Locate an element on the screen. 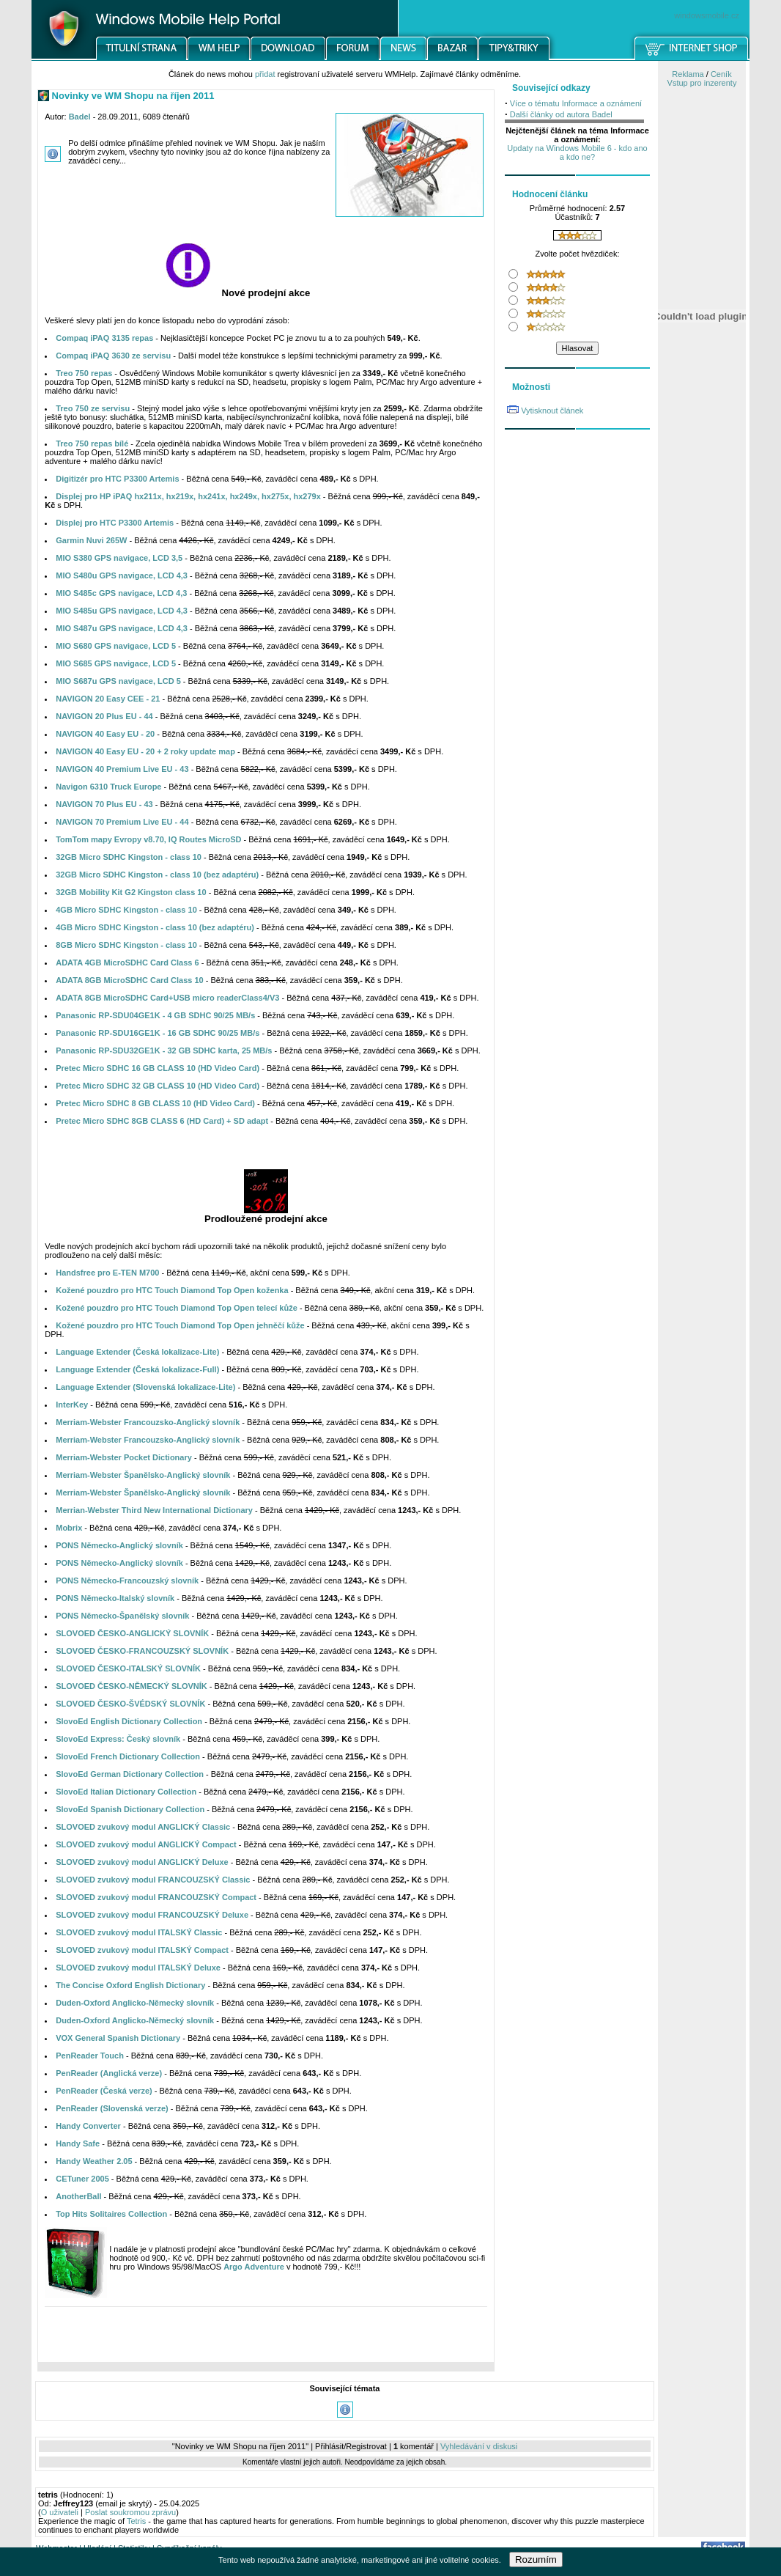 The image size is (781, 2576). Language Extender (Česká lokalizace-Full) is located at coordinates (137, 1369).